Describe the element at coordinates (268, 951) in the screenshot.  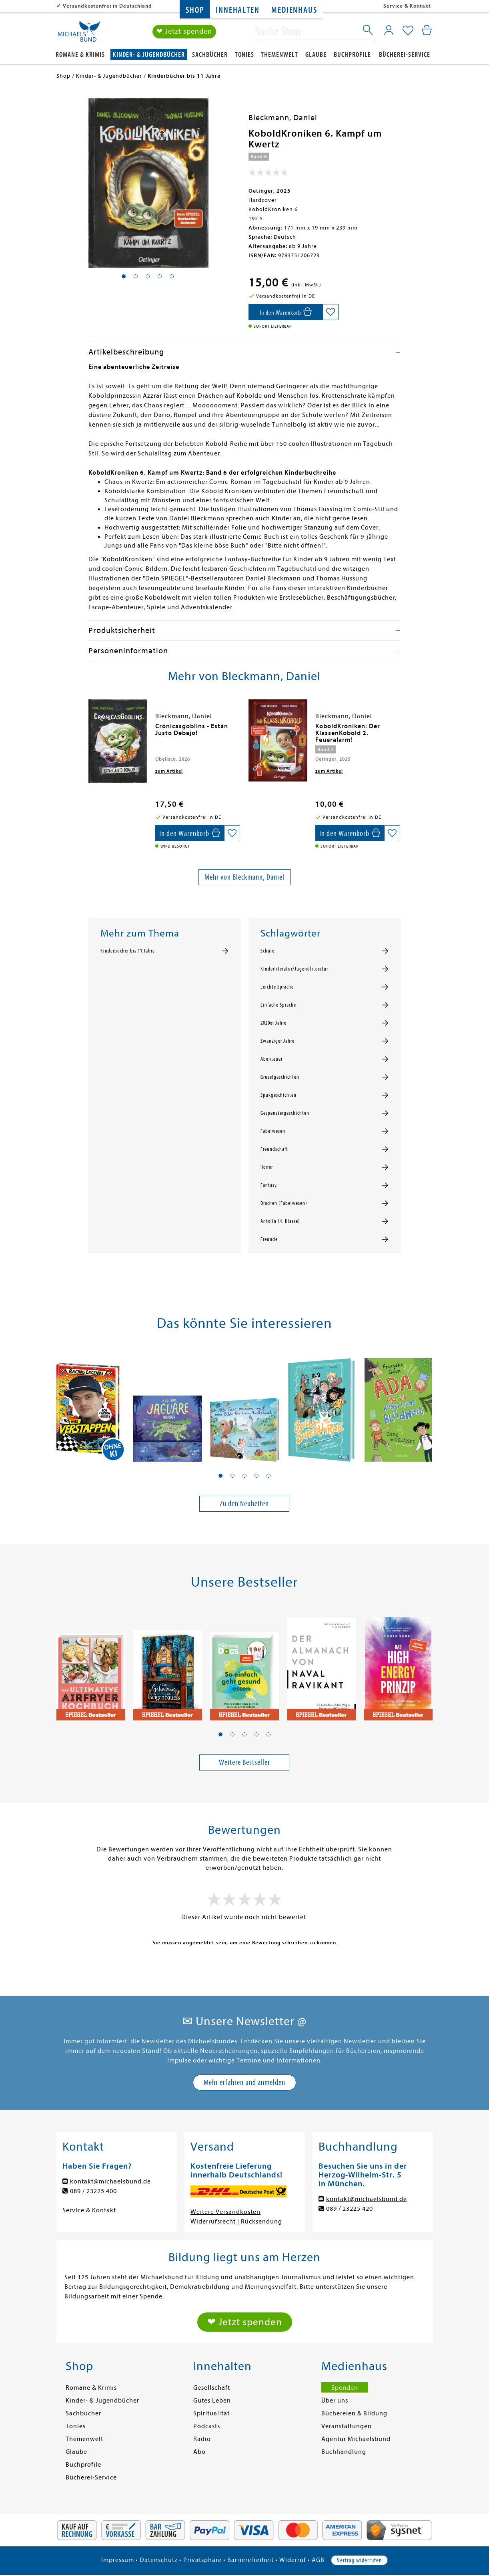
I see `Schule` at that location.